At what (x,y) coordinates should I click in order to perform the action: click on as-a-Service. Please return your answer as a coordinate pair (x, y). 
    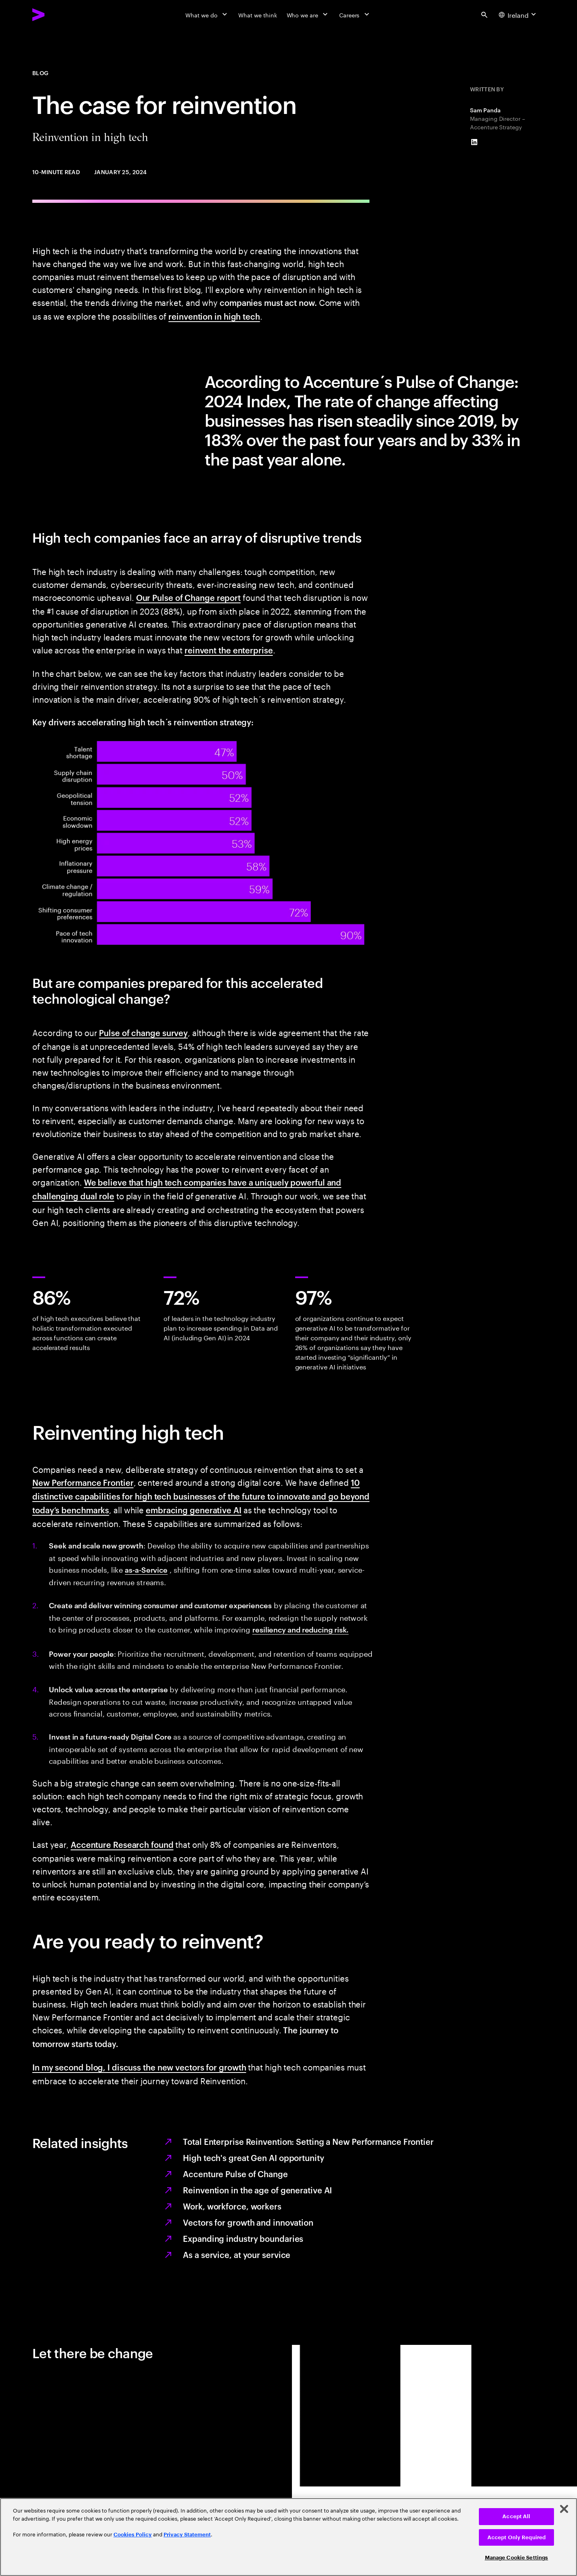
    Looking at the image, I should click on (146, 1569).